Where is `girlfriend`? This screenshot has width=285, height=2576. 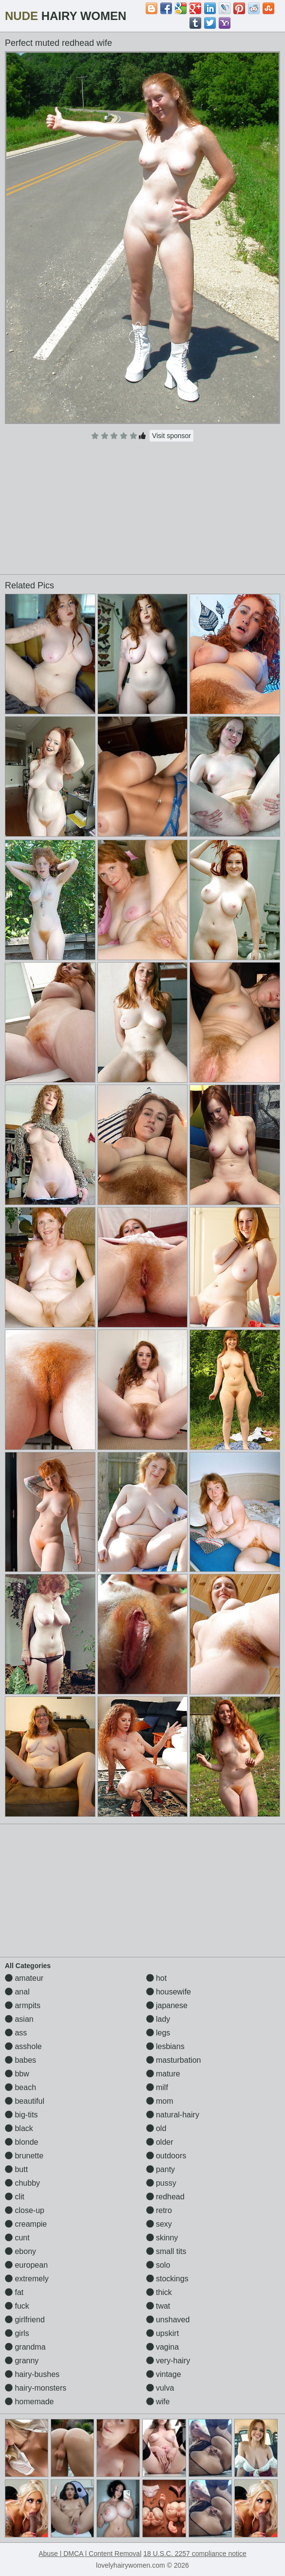
girlfriend is located at coordinates (25, 2319).